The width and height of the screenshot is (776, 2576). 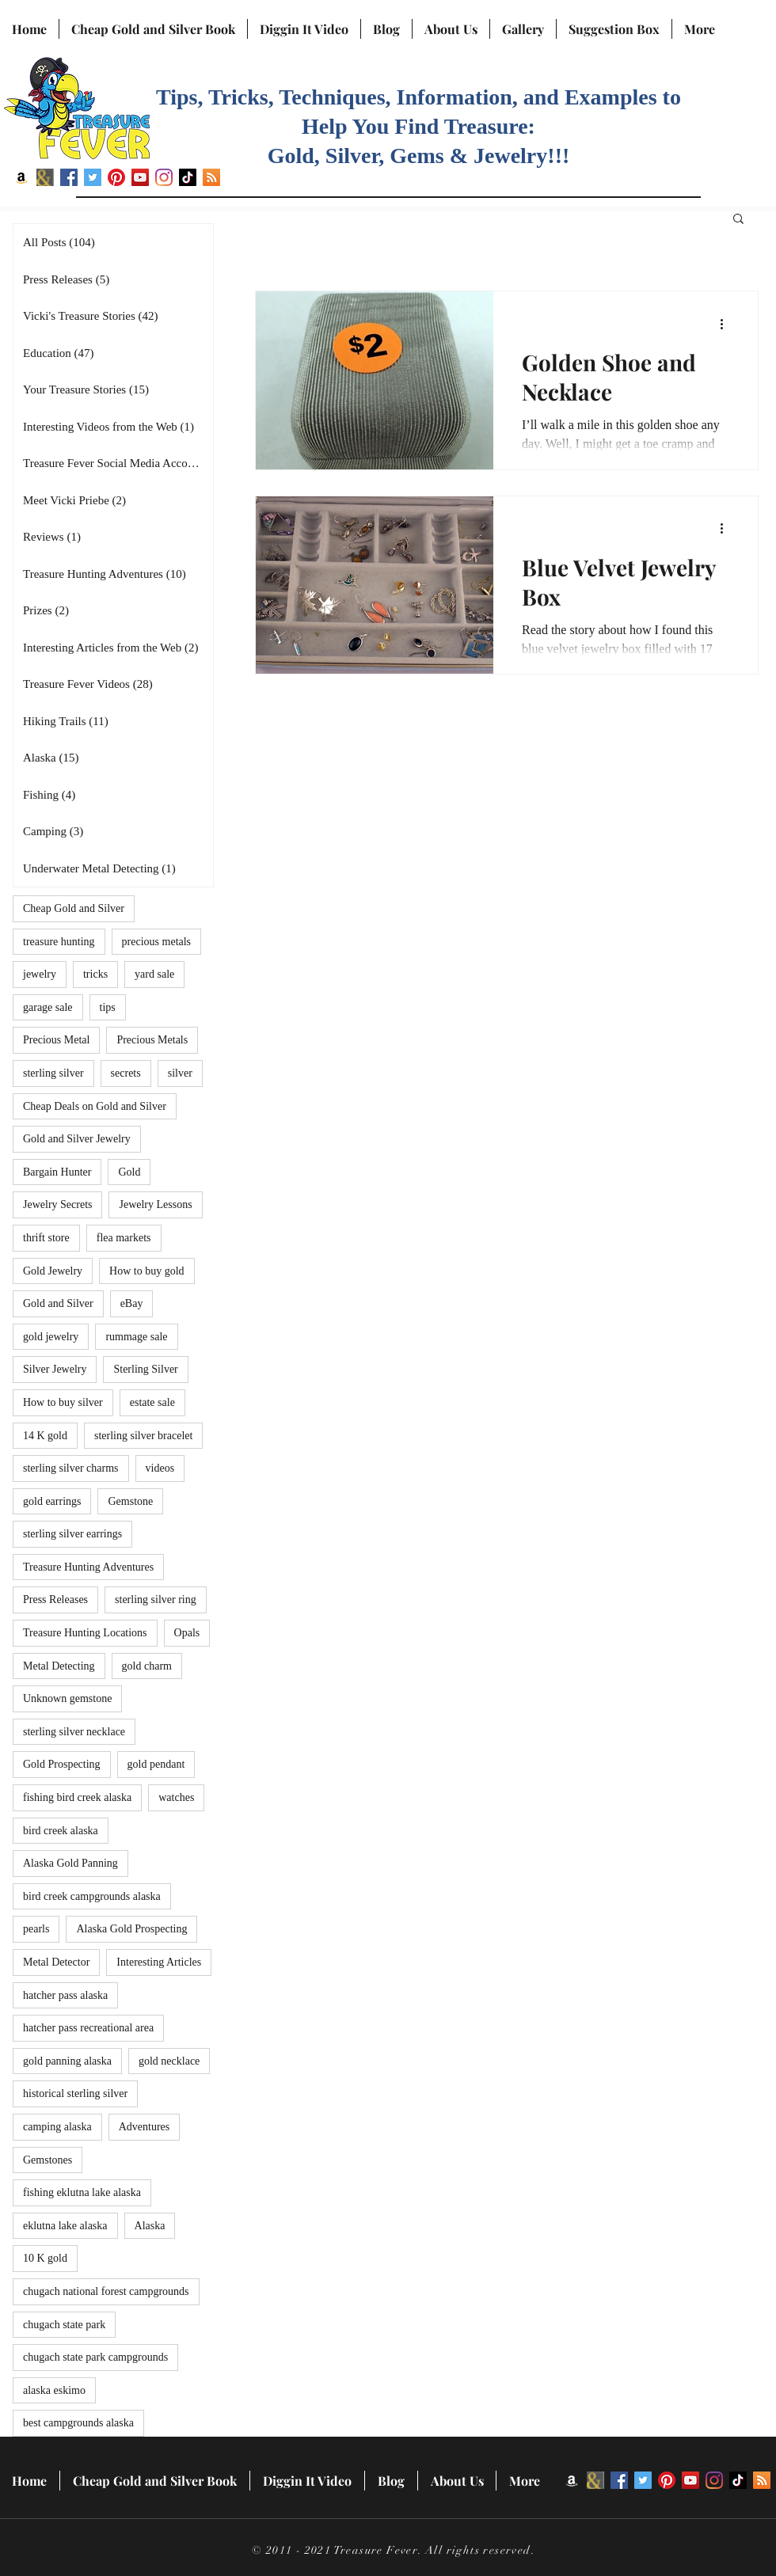 What do you see at coordinates (169, 2061) in the screenshot?
I see `gold necklace` at bounding box center [169, 2061].